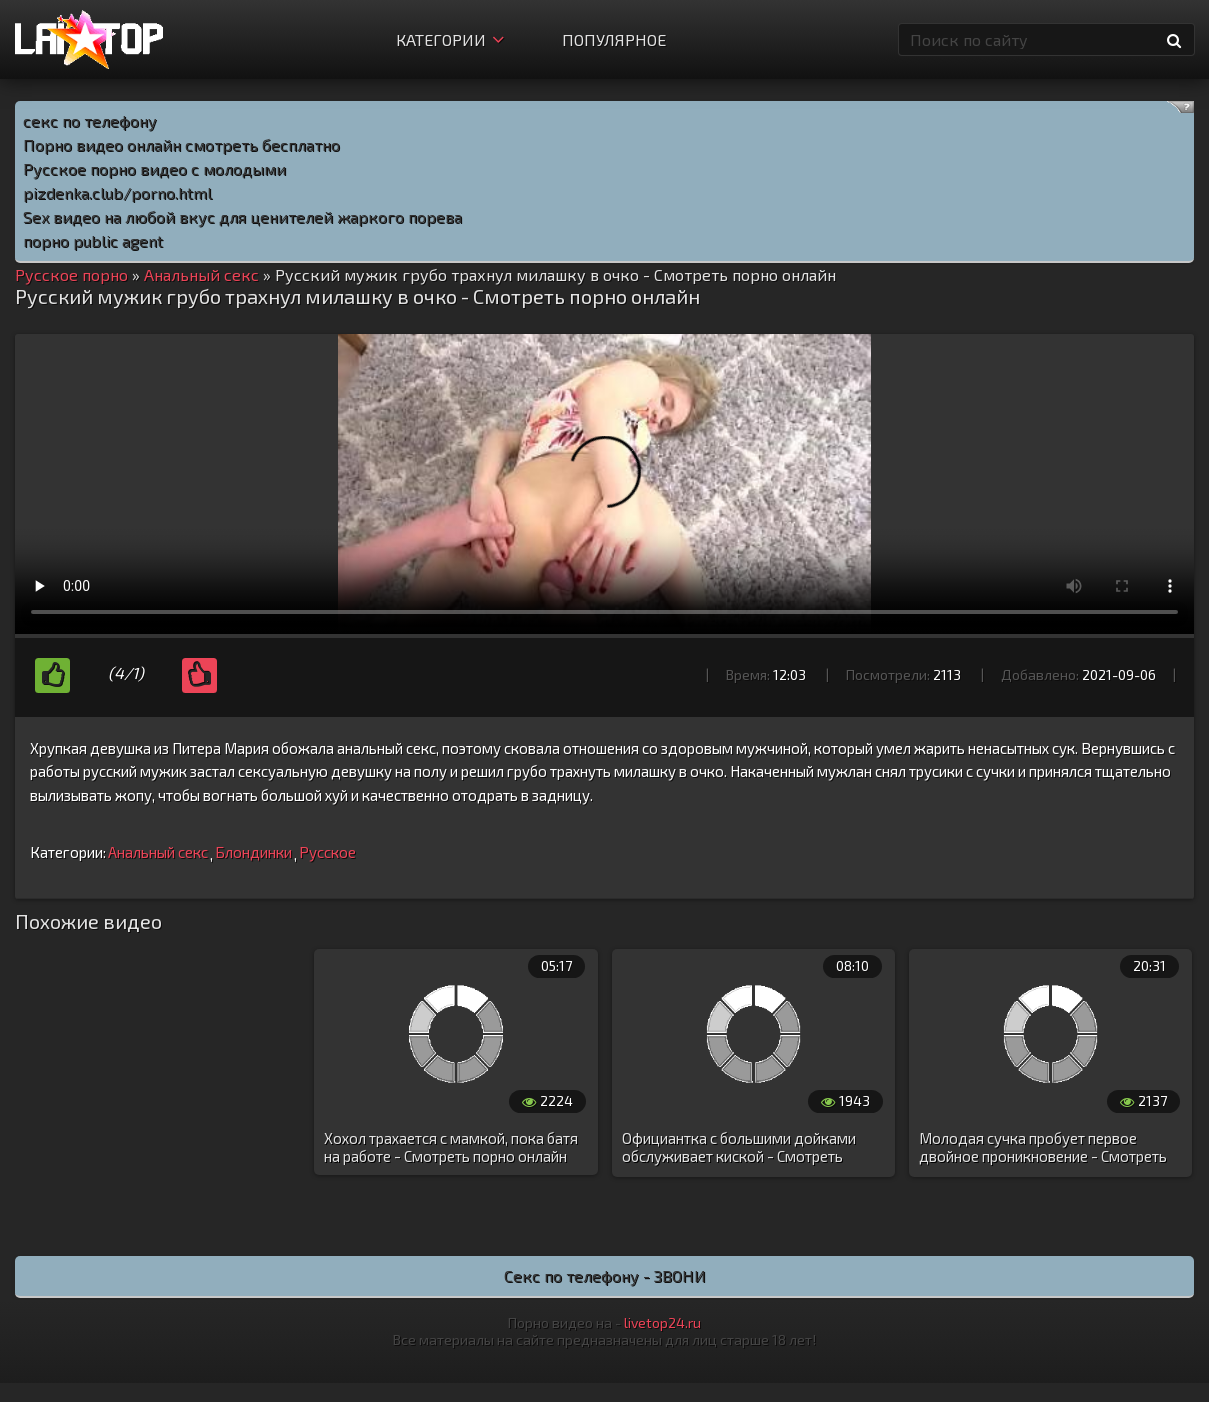 The height and width of the screenshot is (1402, 1209). What do you see at coordinates (253, 852) in the screenshot?
I see `Блондинки` at bounding box center [253, 852].